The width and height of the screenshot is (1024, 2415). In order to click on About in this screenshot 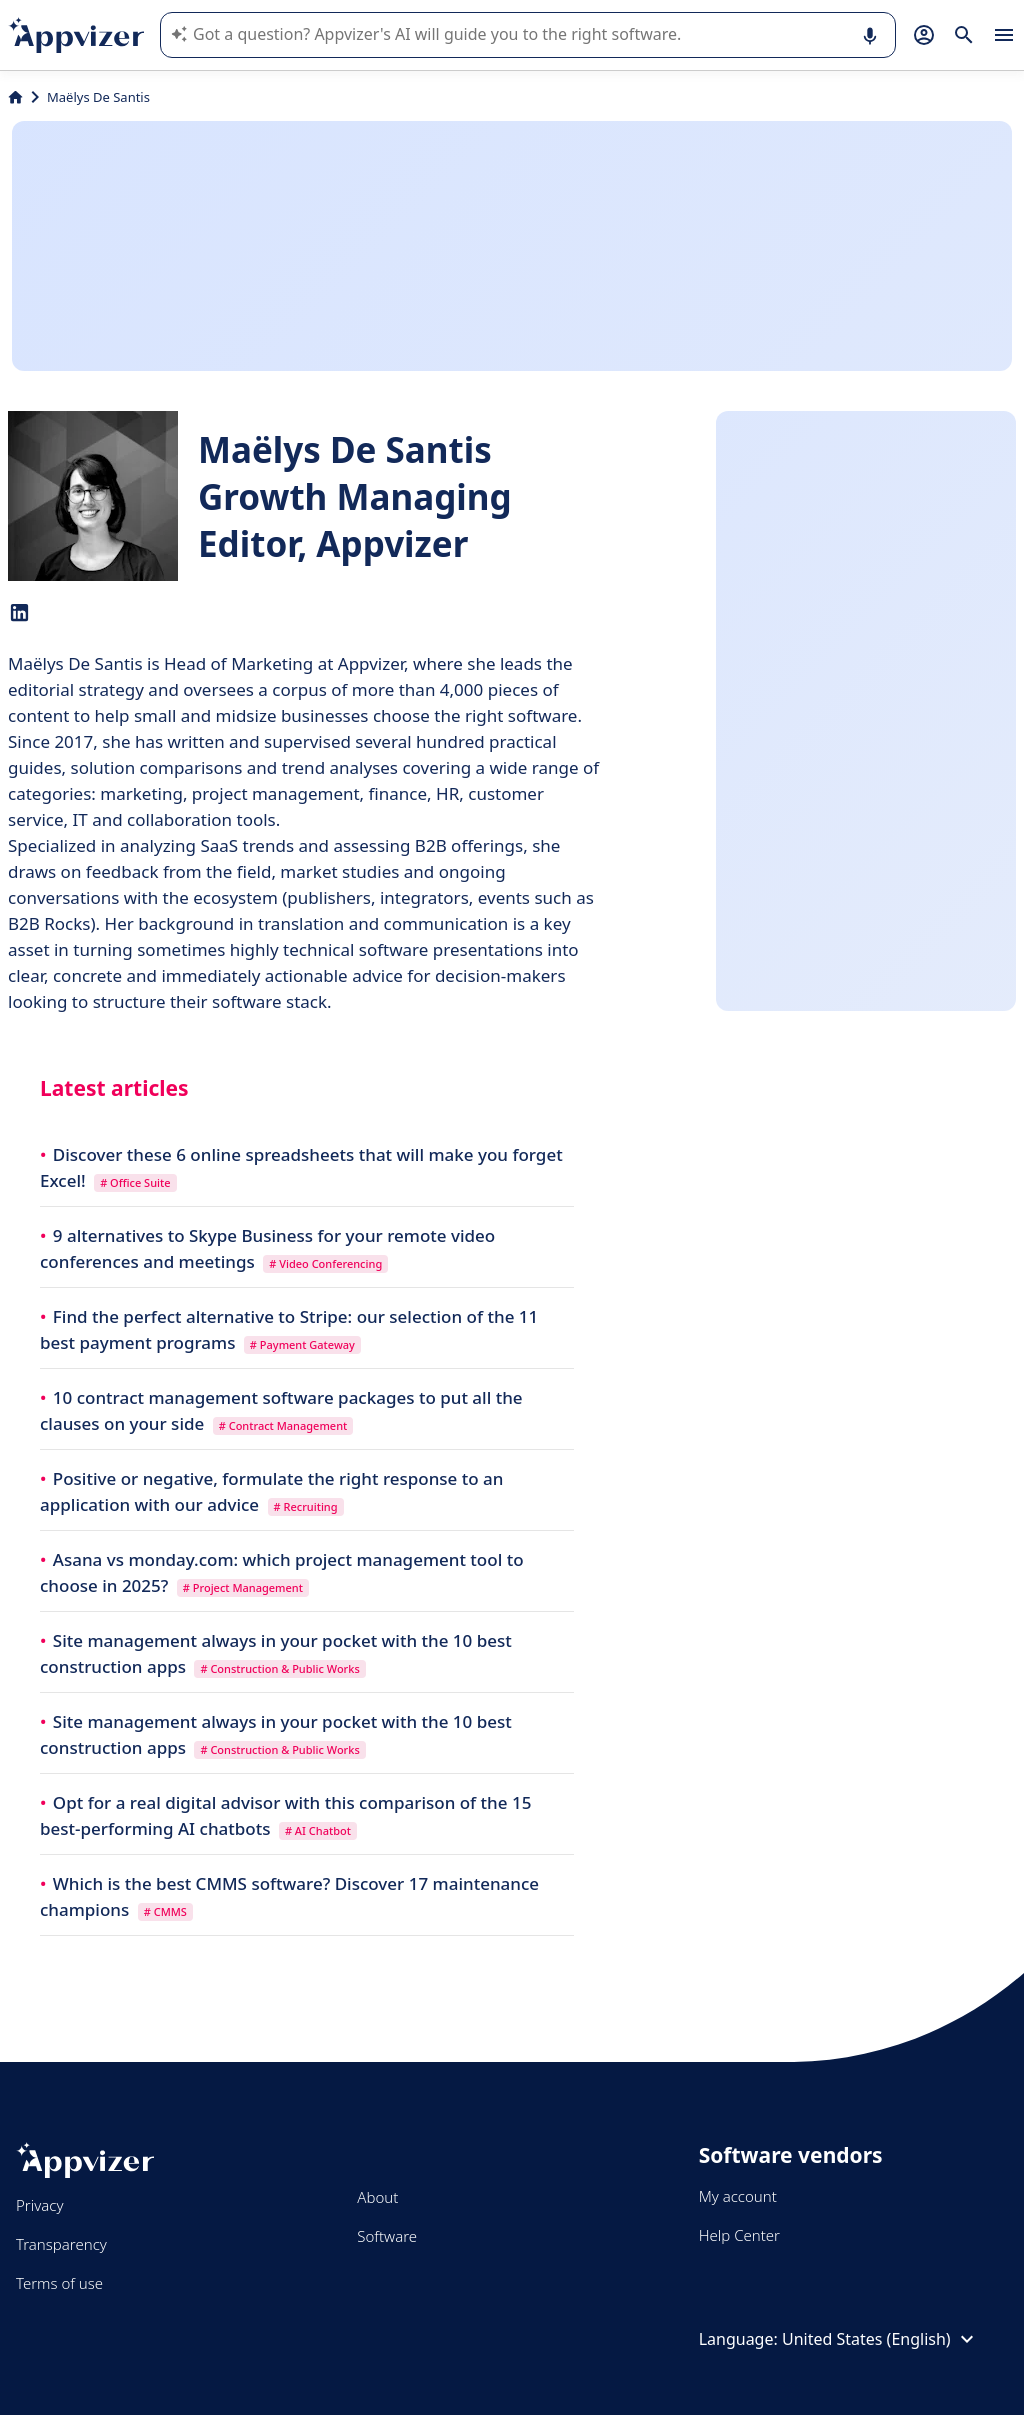, I will do `click(377, 2197)`.